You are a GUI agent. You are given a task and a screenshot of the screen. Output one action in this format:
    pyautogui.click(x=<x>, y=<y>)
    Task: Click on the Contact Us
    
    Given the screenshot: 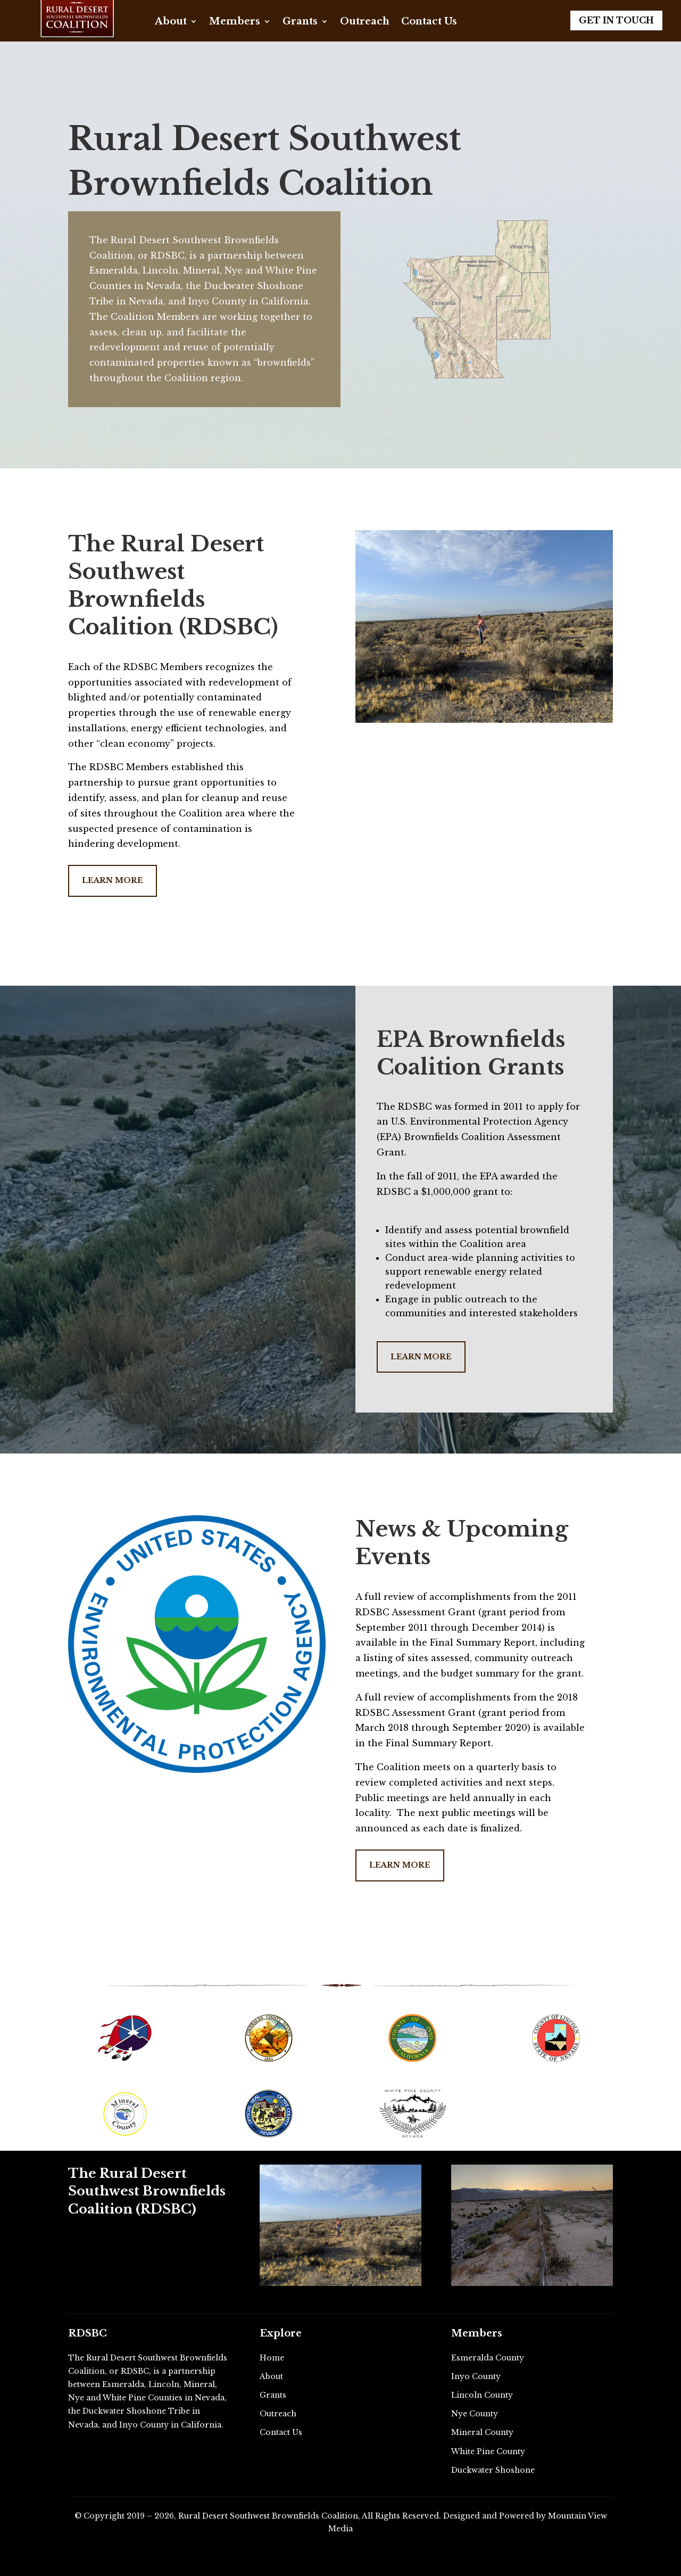 What is the action you would take?
    pyautogui.click(x=429, y=22)
    